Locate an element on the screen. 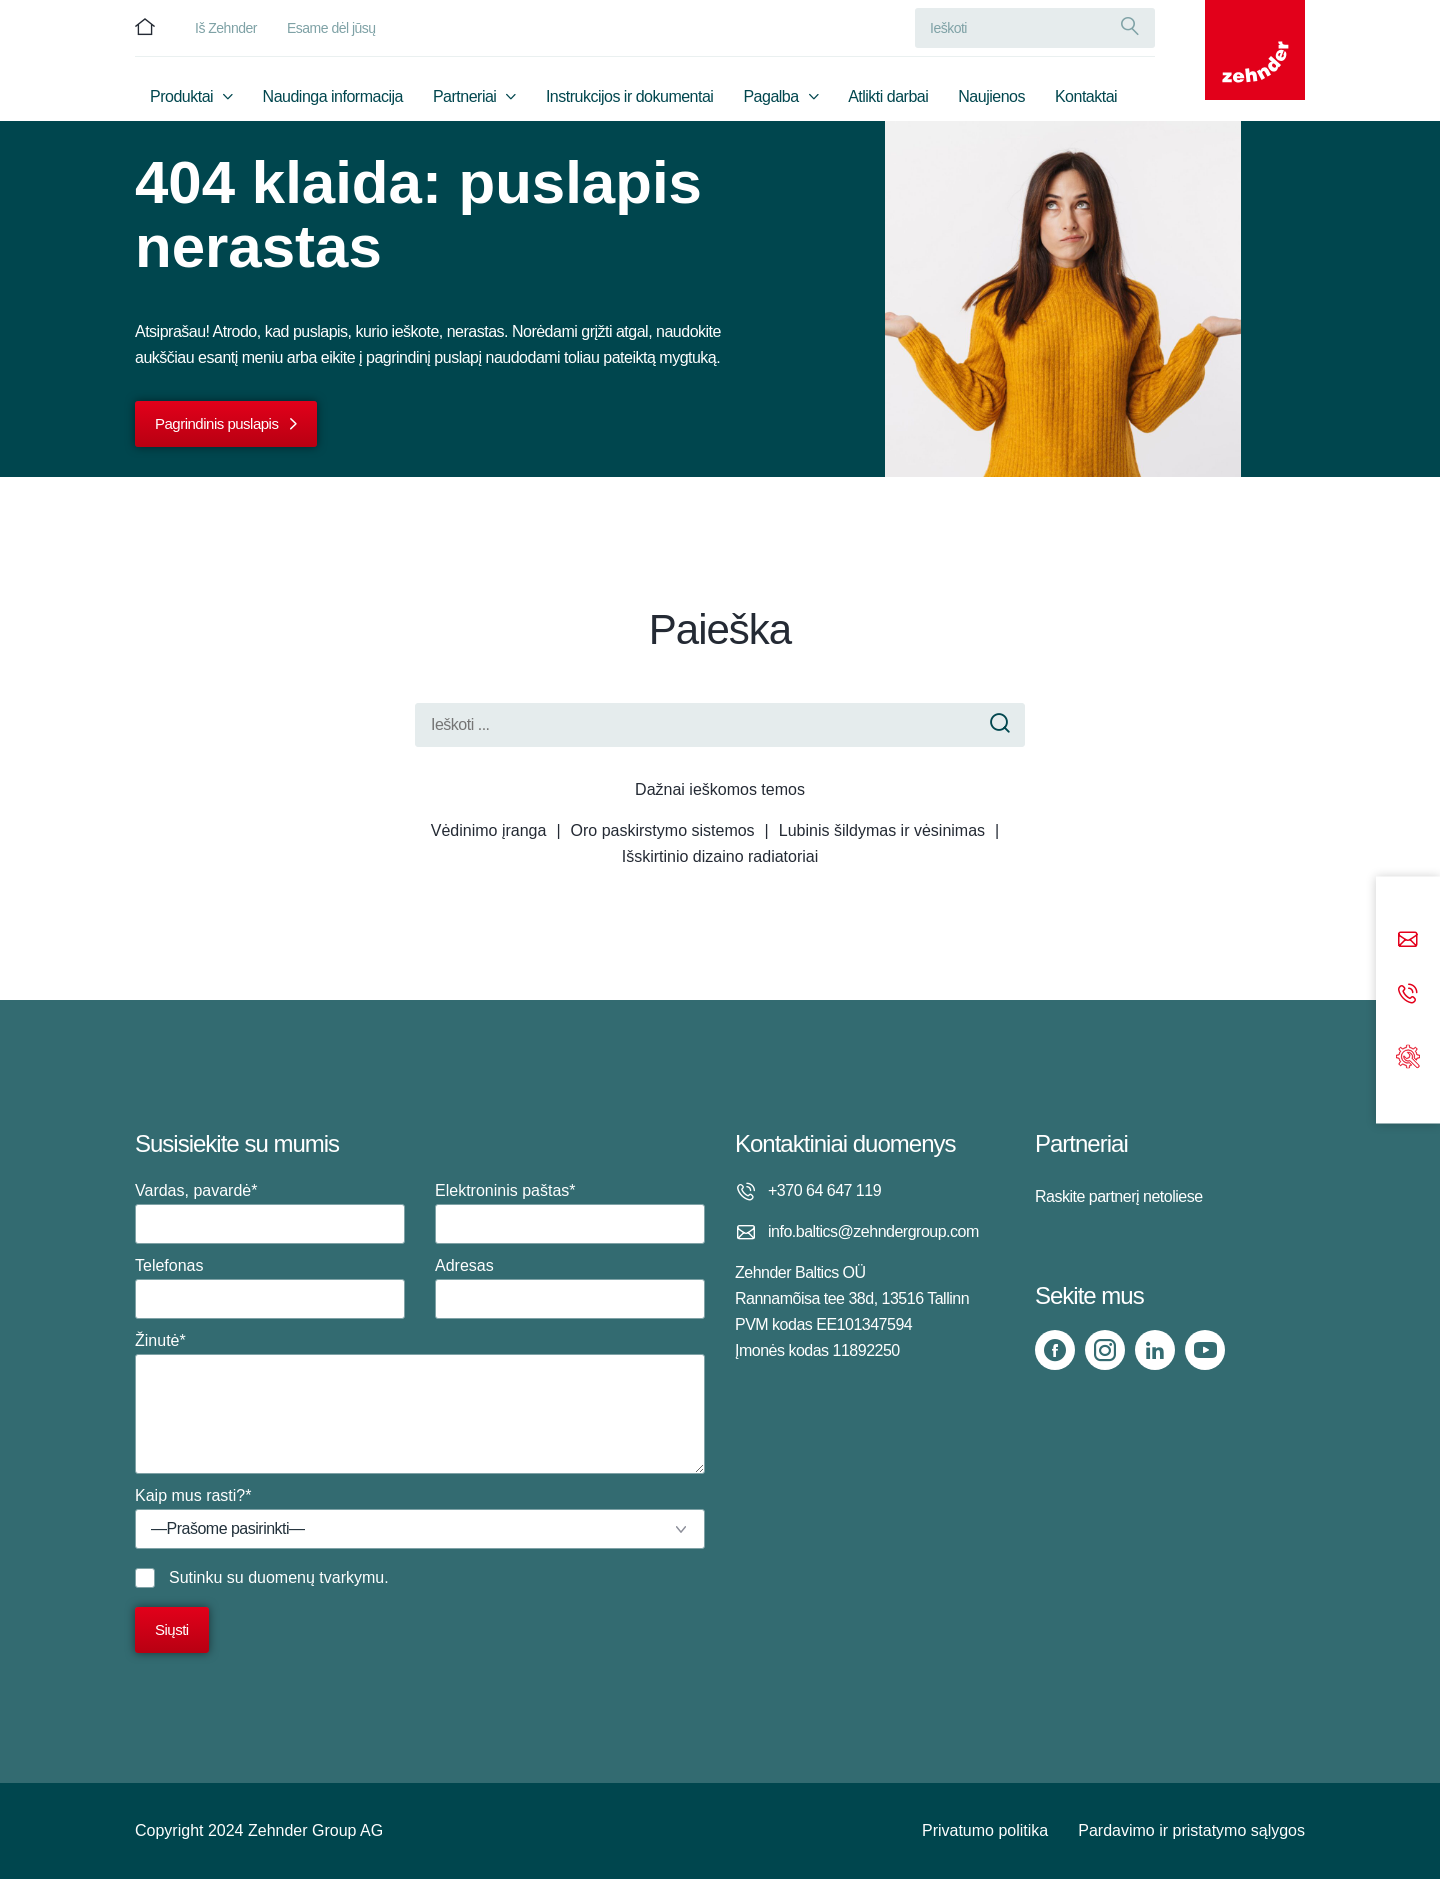  Oro paskirstymo sistemos is located at coordinates (663, 830).